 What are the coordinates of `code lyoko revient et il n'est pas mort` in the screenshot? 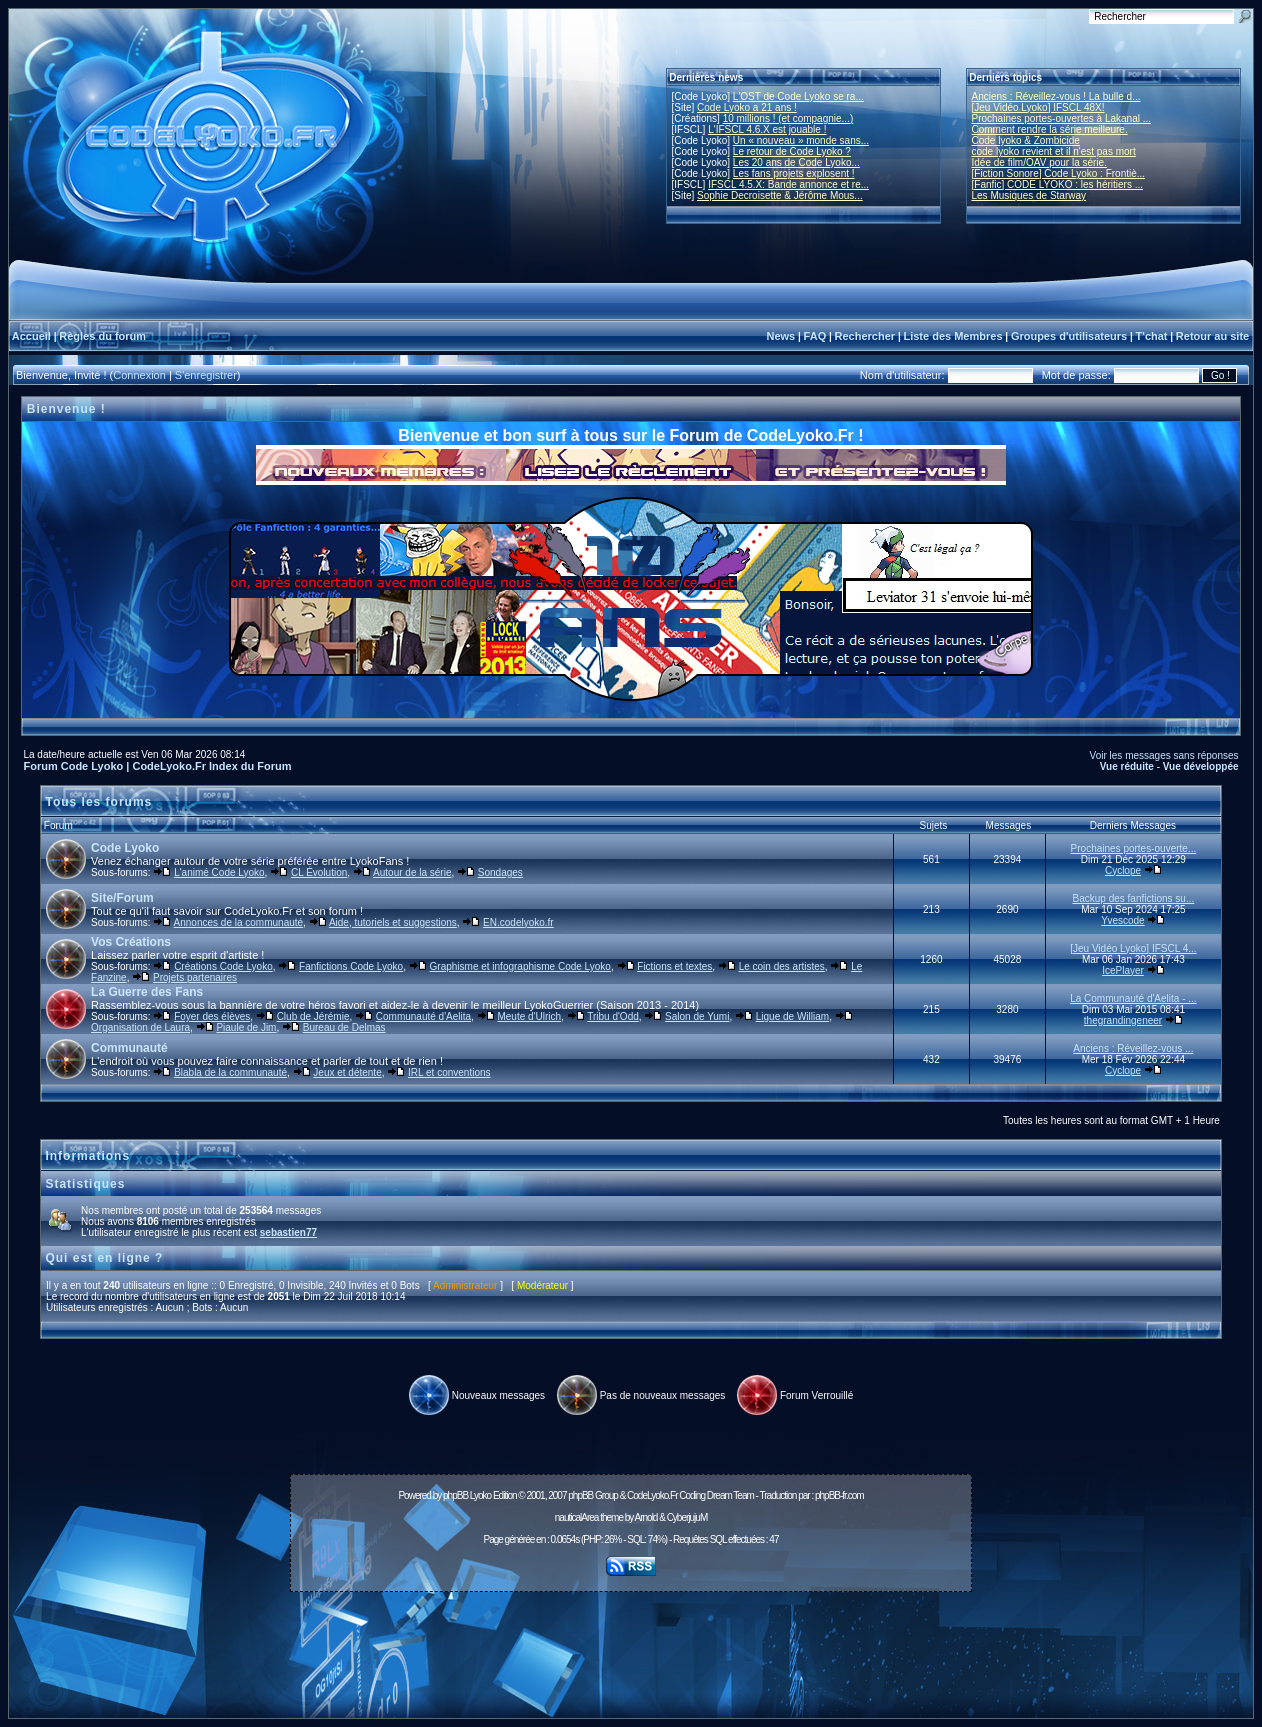 It's located at (1054, 151).